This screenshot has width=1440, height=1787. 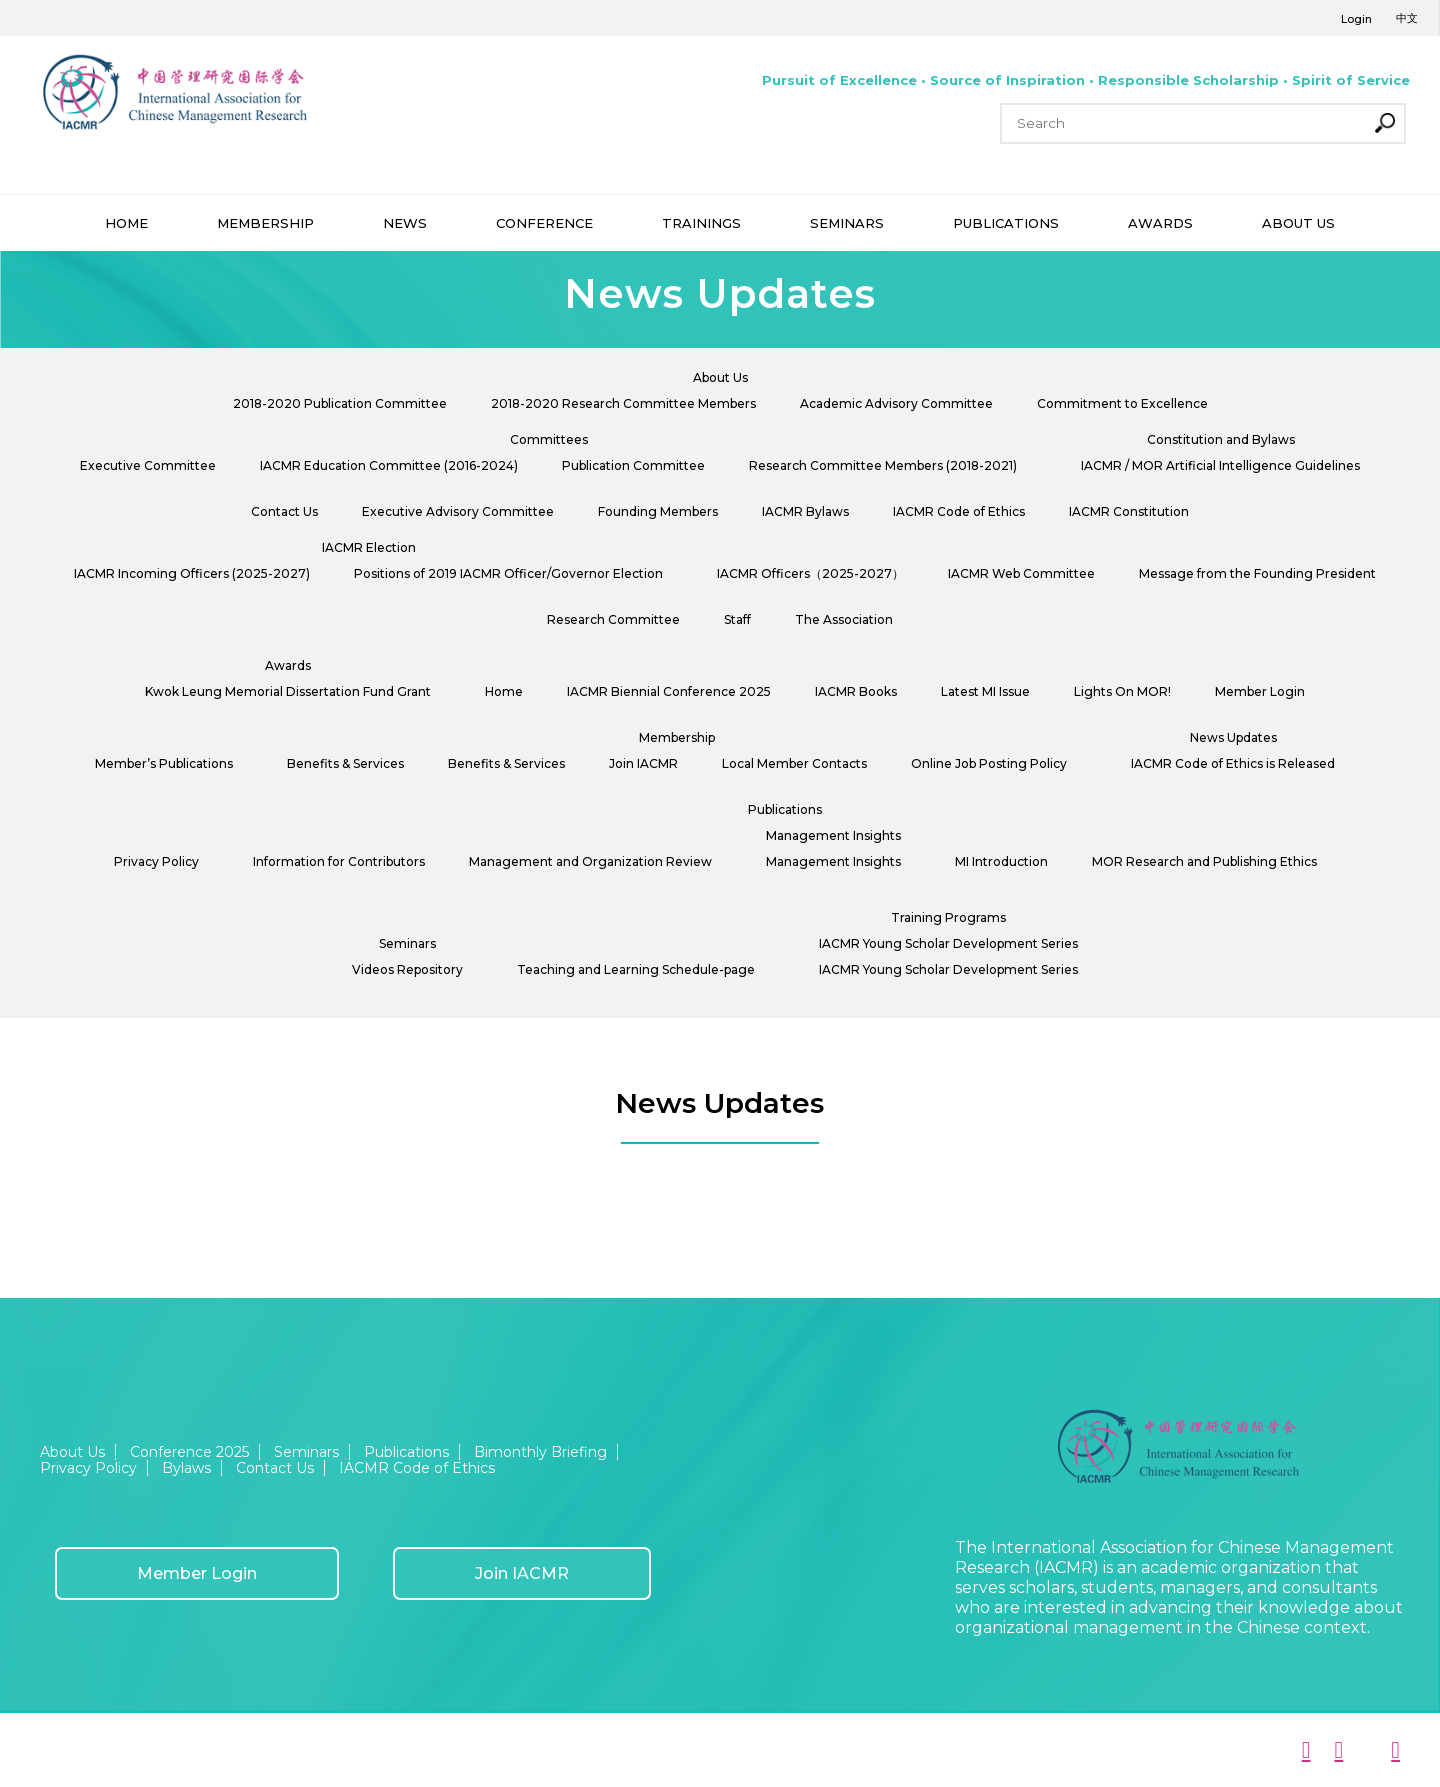 What do you see at coordinates (1006, 223) in the screenshot?
I see `PUBLICATIONS` at bounding box center [1006, 223].